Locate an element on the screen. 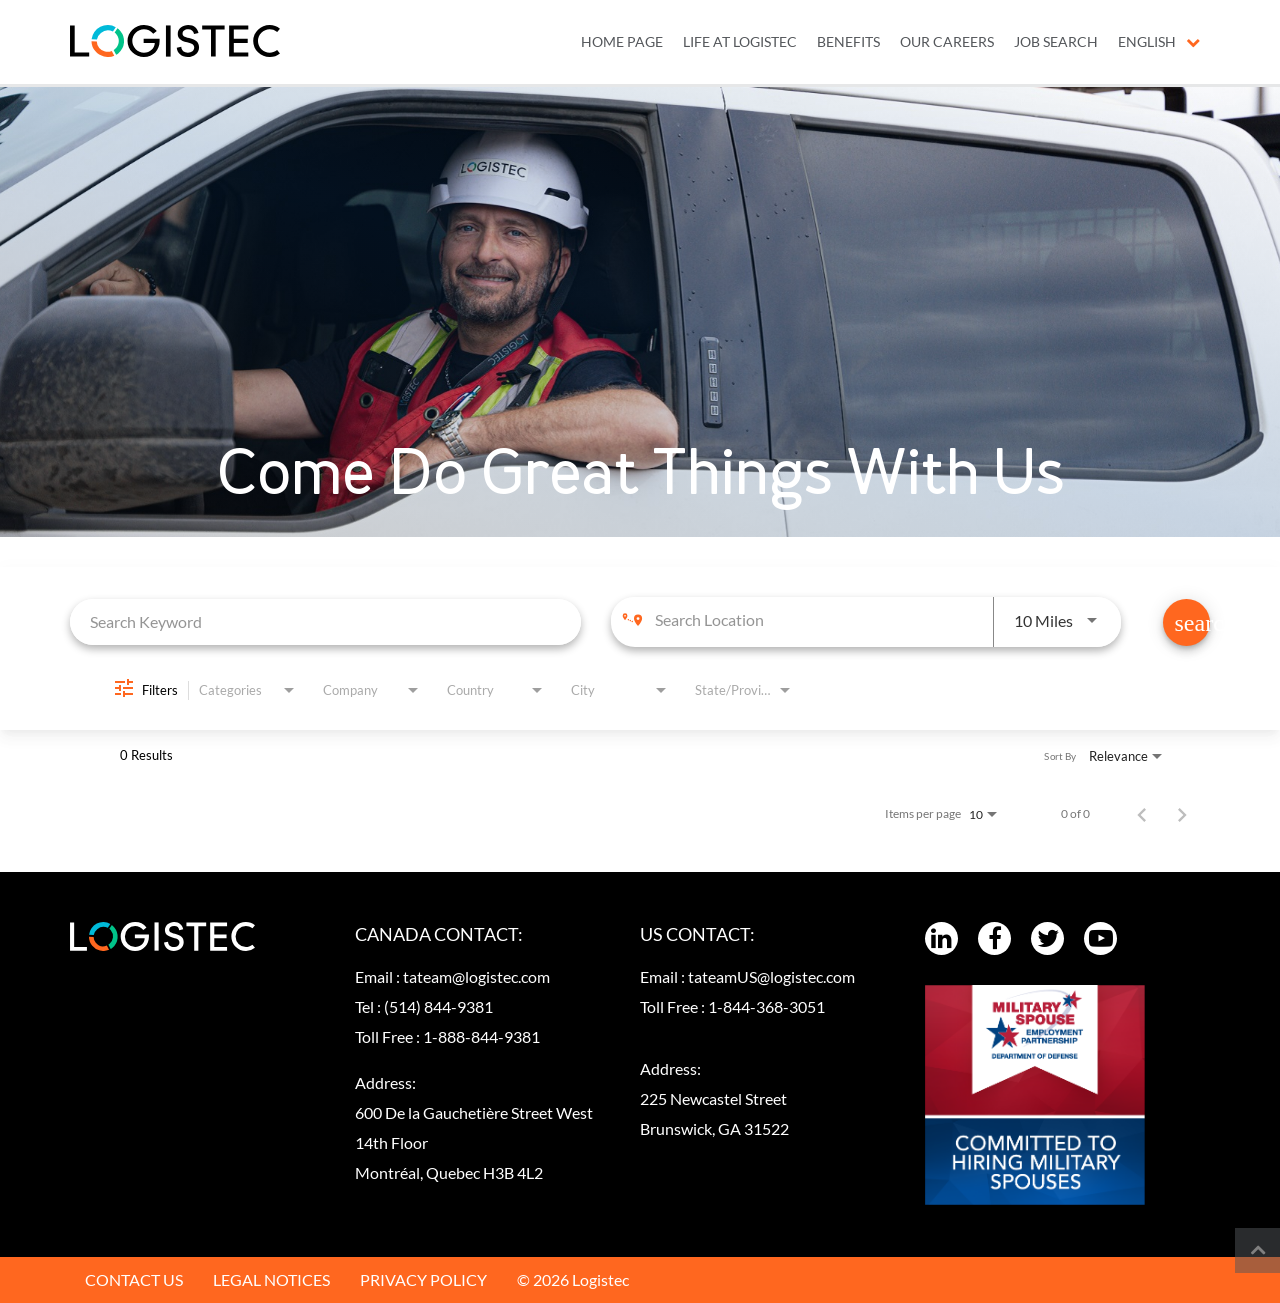 The width and height of the screenshot is (1280, 1303). [Next Page of Job Search Results] is located at coordinates (1182, 814).